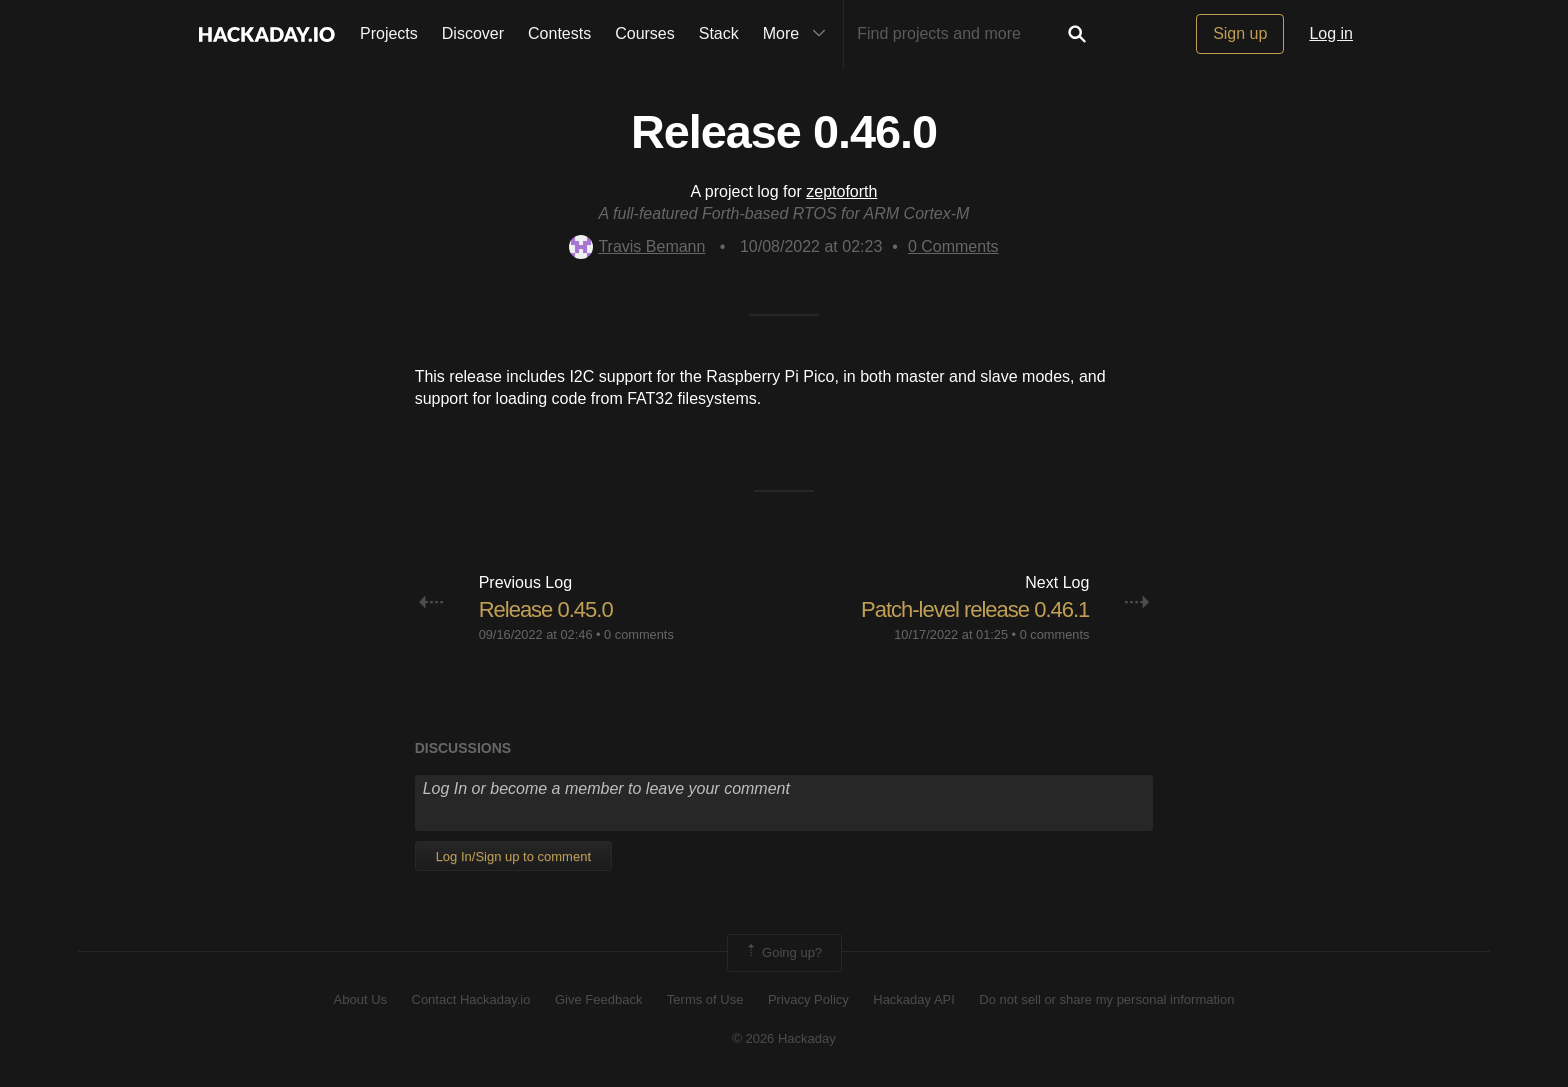 Image resolution: width=1568 pixels, height=1087 pixels. I want to click on About Us, so click(360, 999).